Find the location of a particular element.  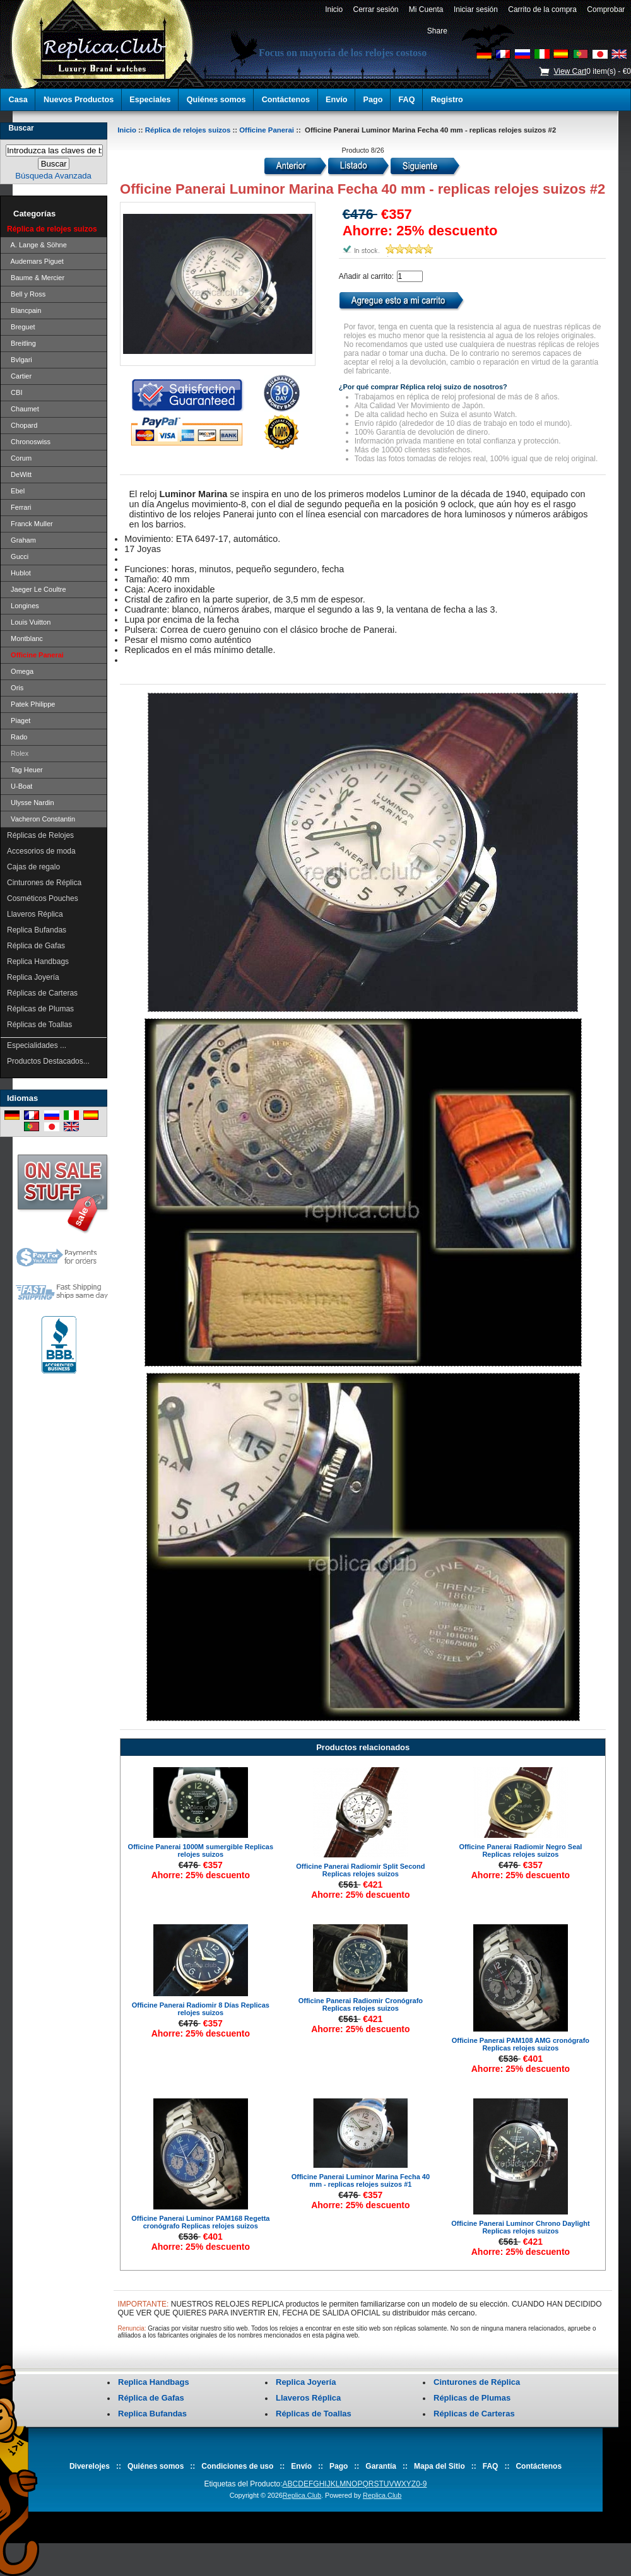

Nuevos Productos is located at coordinates (79, 99).